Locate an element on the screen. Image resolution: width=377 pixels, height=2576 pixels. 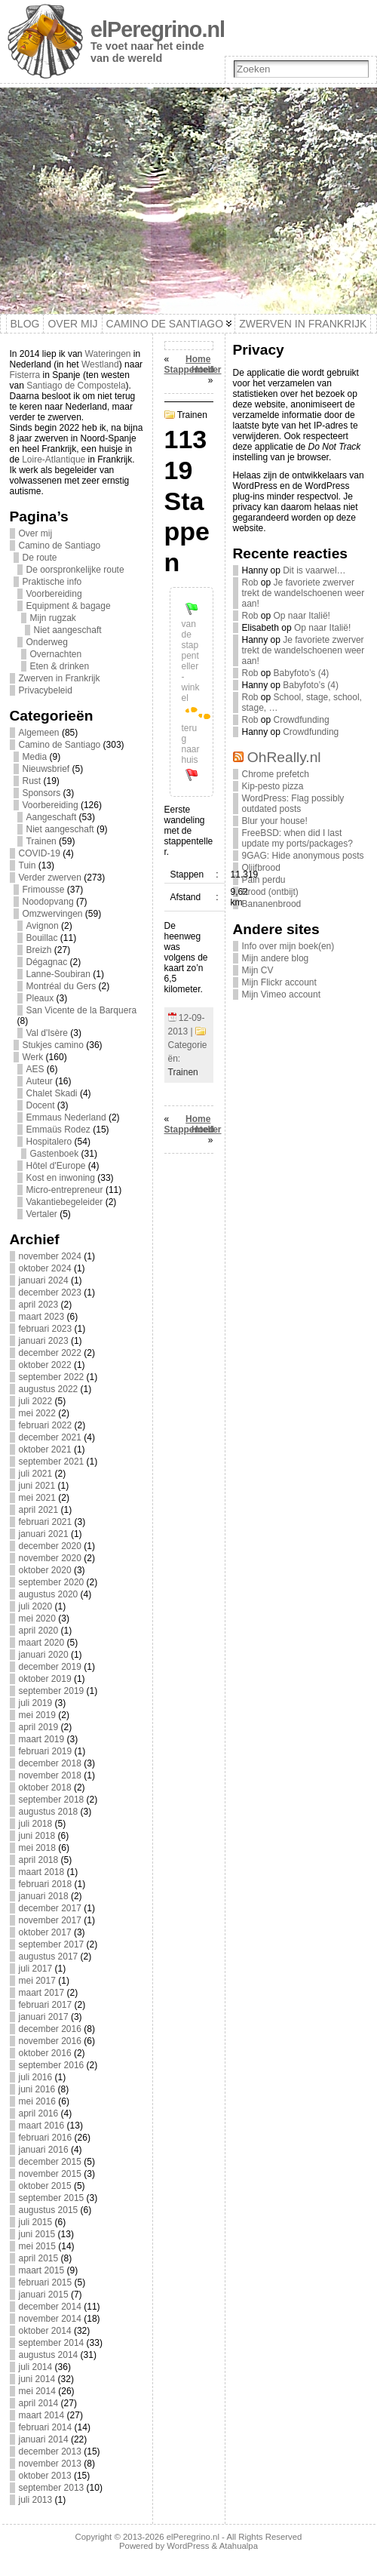
Trainen is located at coordinates (41, 841).